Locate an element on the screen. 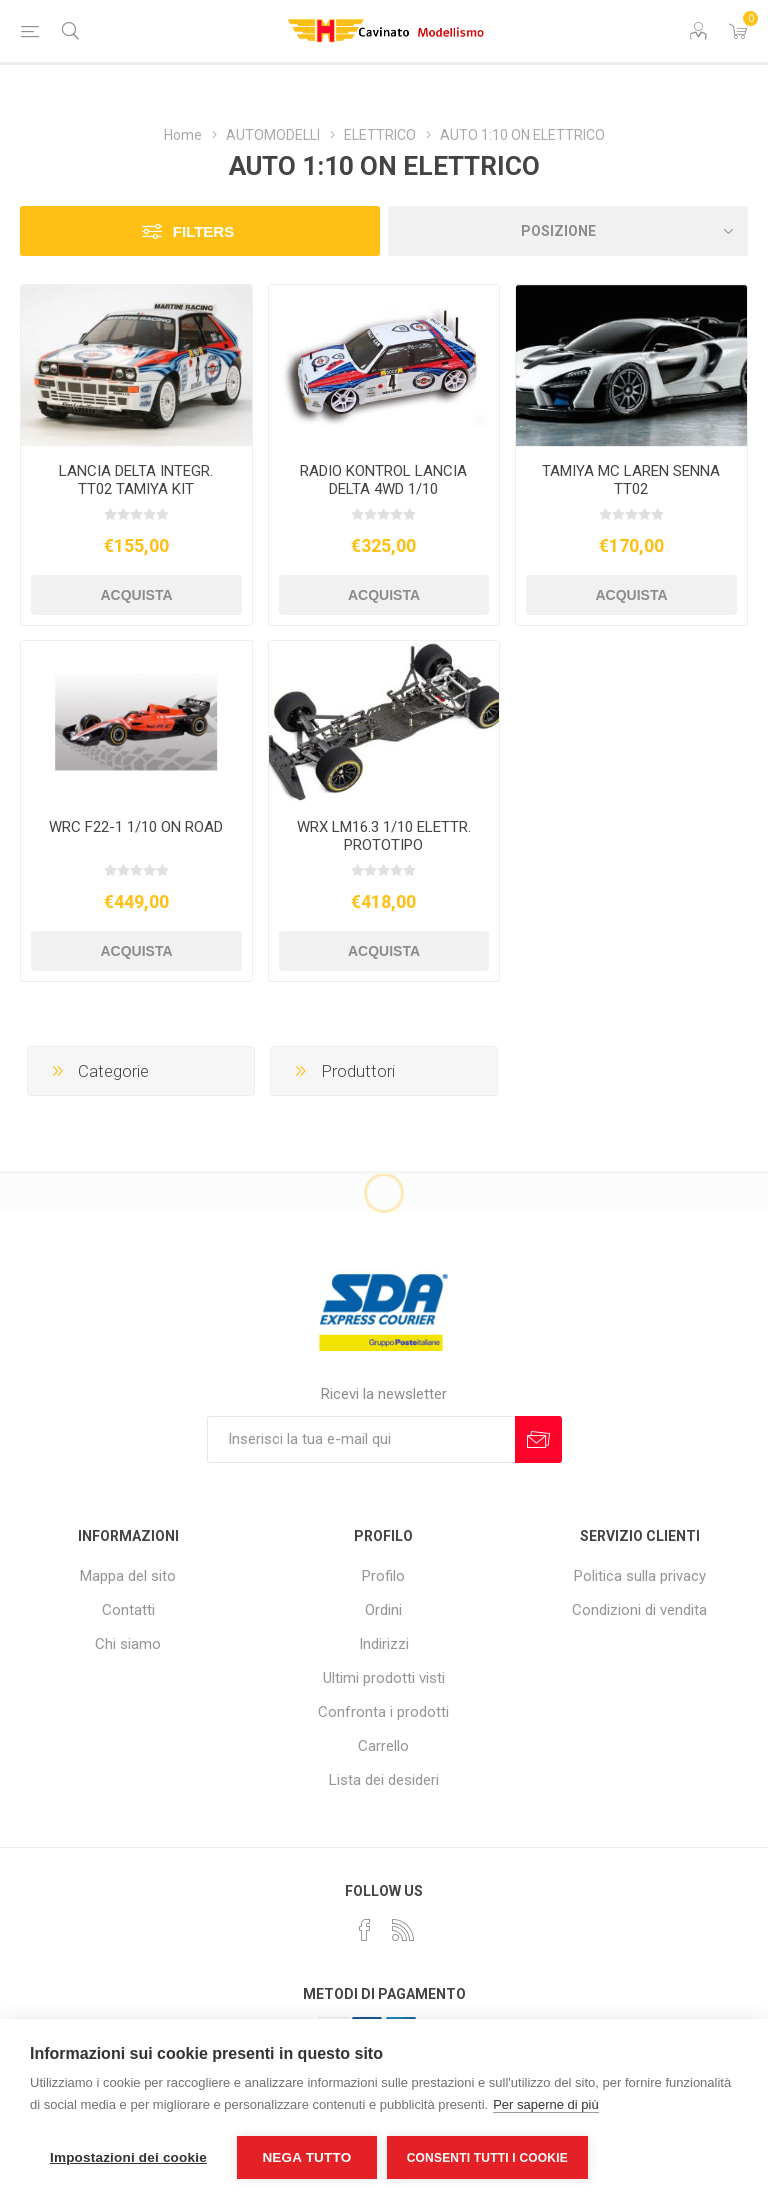 The image size is (768, 2204). Home is located at coordinates (183, 135).